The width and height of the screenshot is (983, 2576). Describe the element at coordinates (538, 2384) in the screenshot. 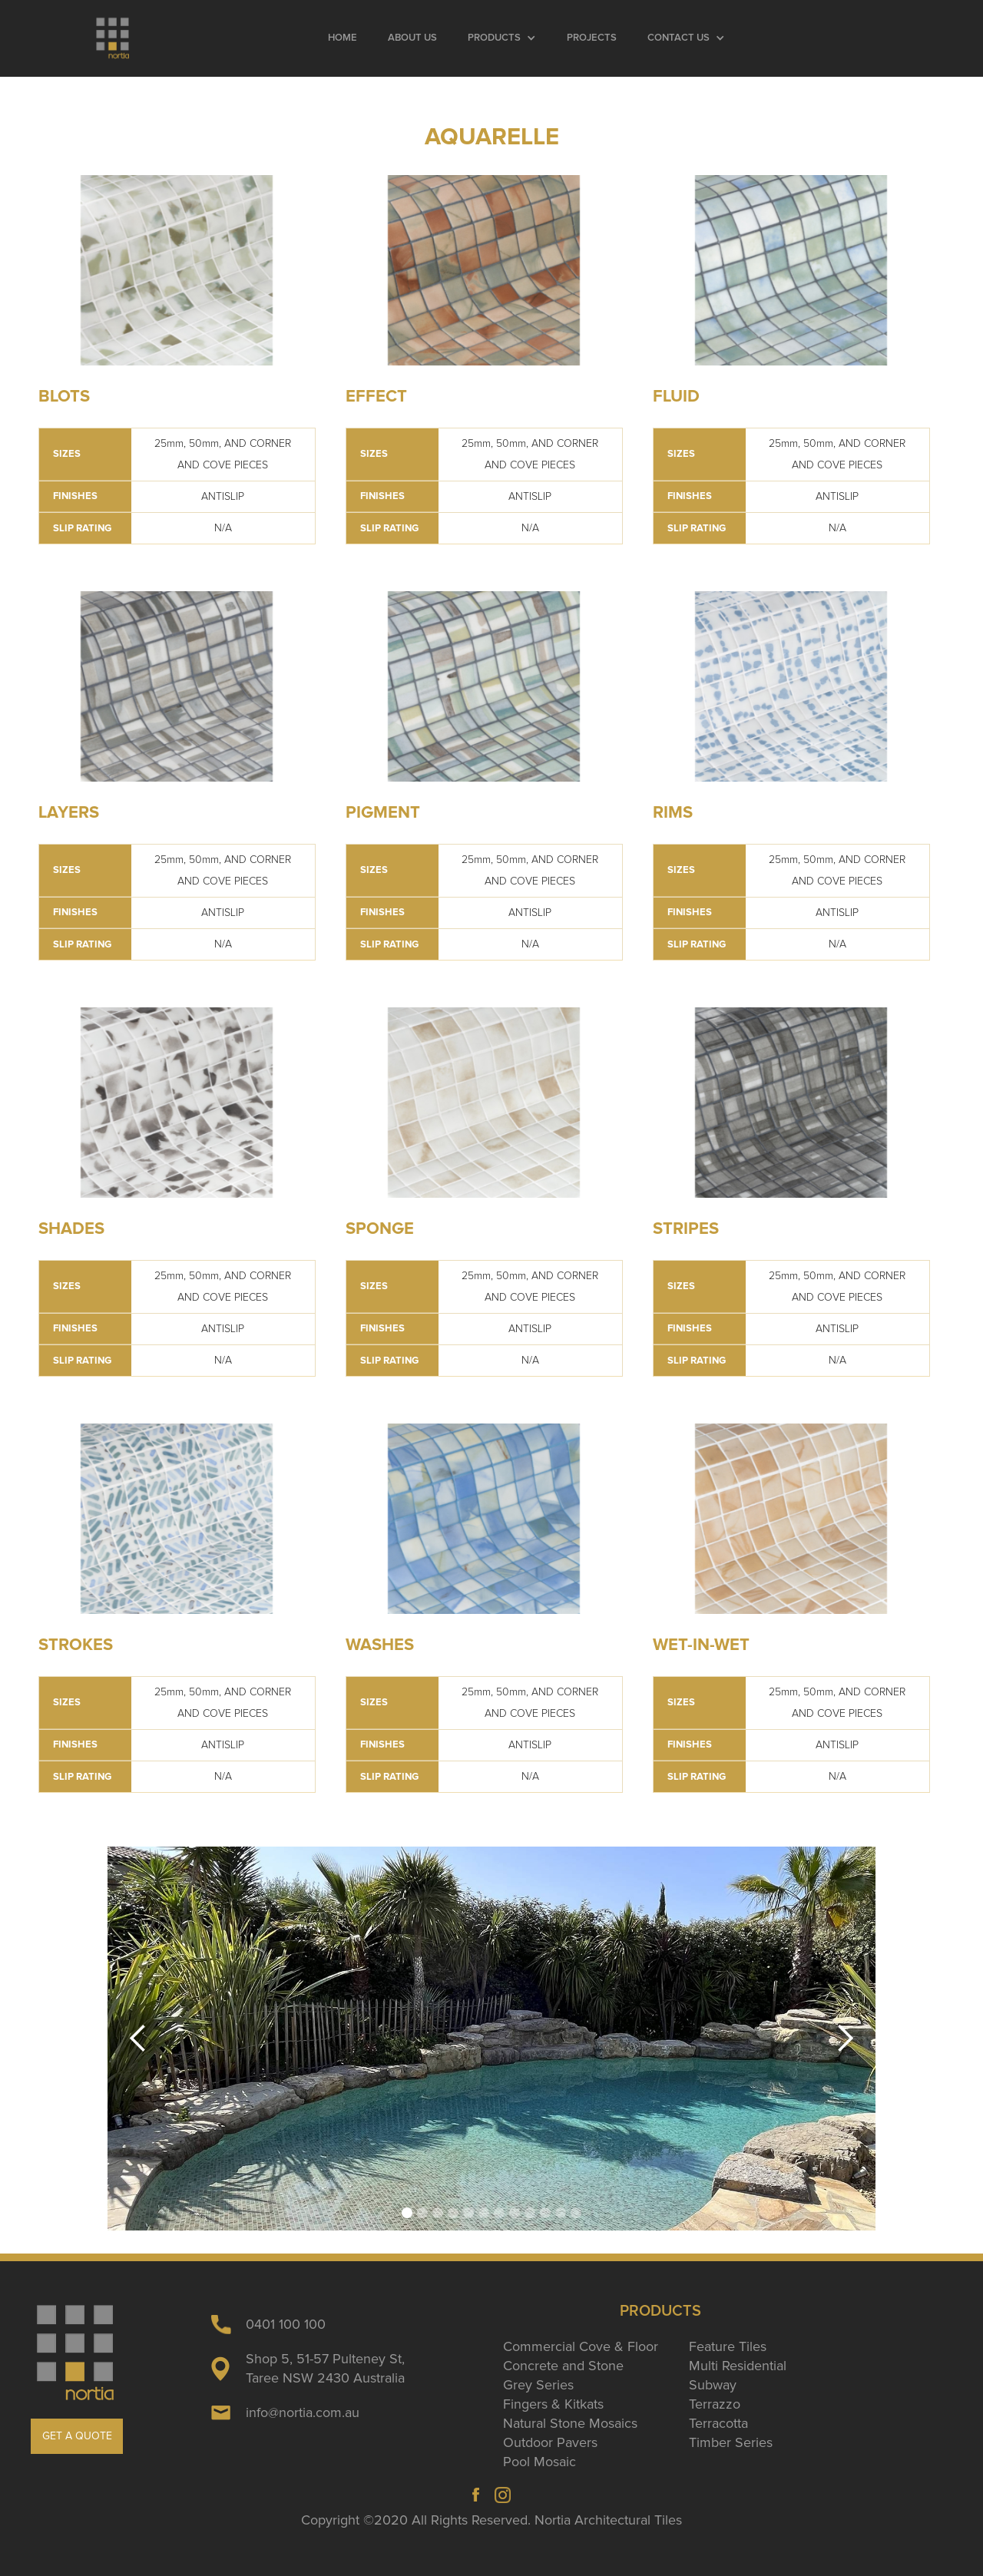

I see `Grey Series` at that location.